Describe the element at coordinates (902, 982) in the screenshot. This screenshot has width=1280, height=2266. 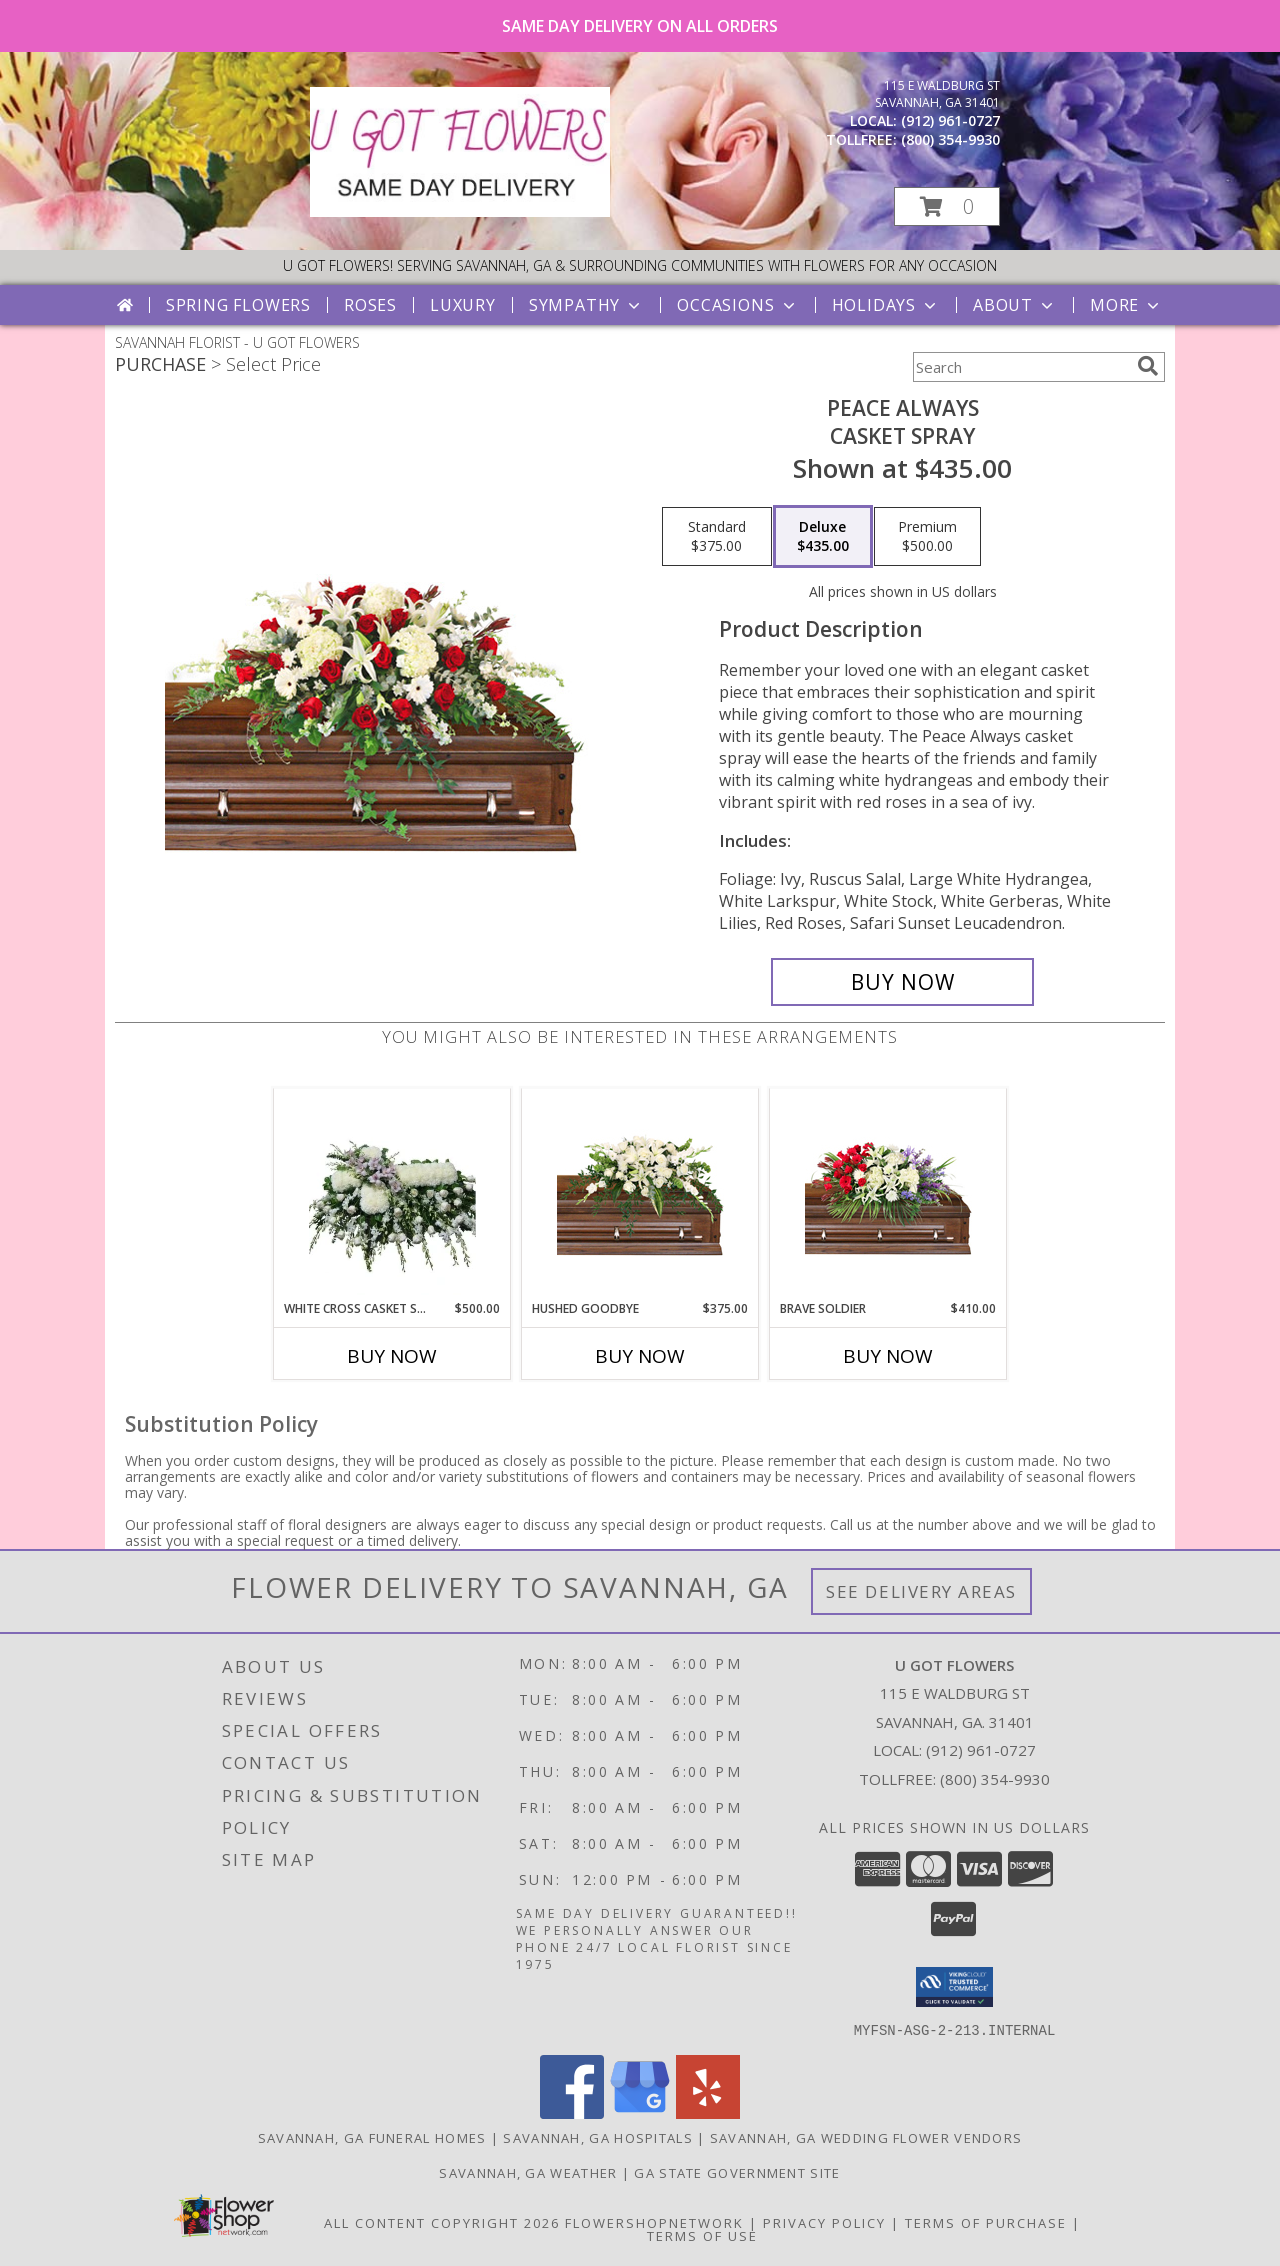
I see `[Buy Peace Always for $435.00]` at that location.